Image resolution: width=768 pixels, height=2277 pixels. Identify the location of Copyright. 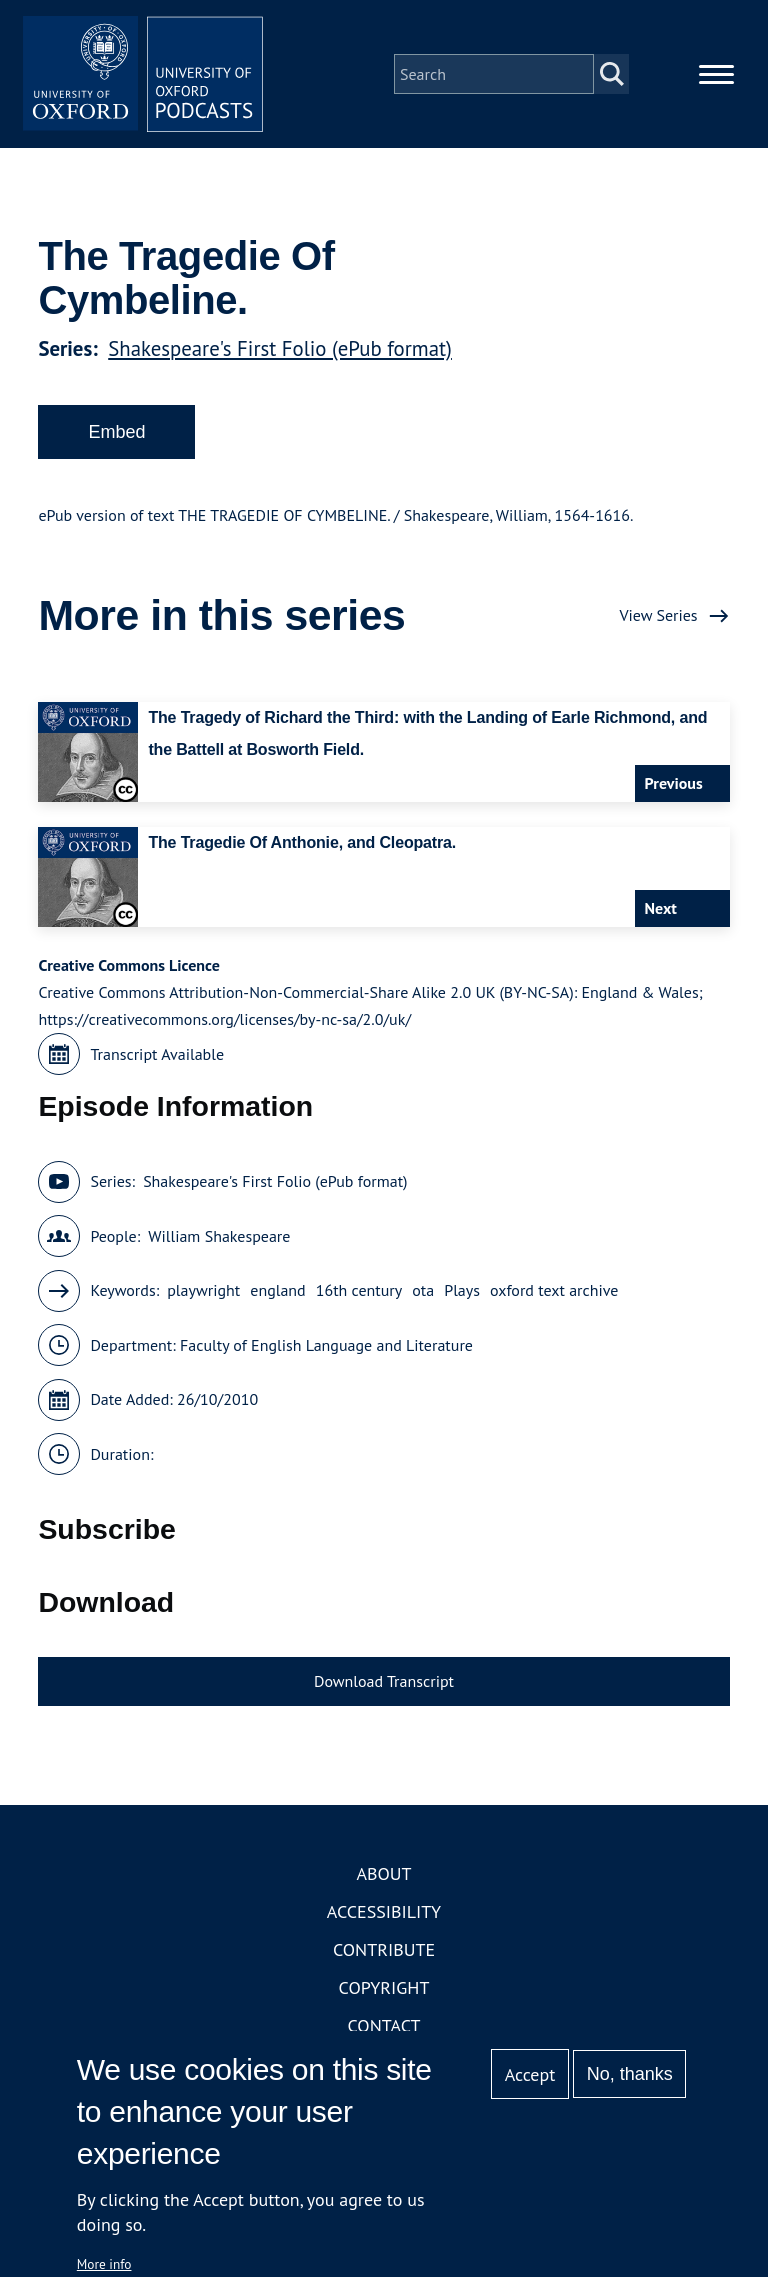
(384, 1987).